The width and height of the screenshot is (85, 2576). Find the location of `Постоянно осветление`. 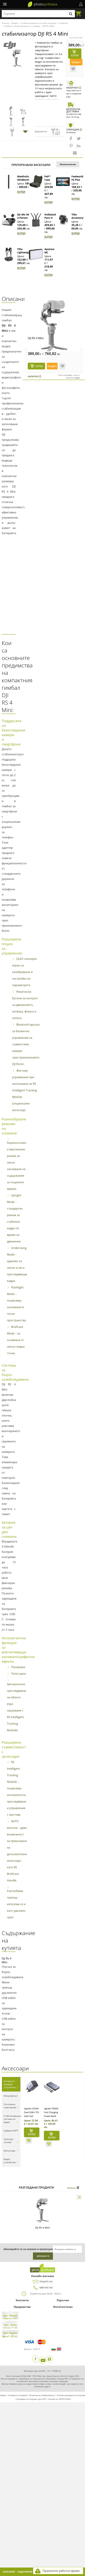

Постоянно осветление is located at coordinates (10, 2106).